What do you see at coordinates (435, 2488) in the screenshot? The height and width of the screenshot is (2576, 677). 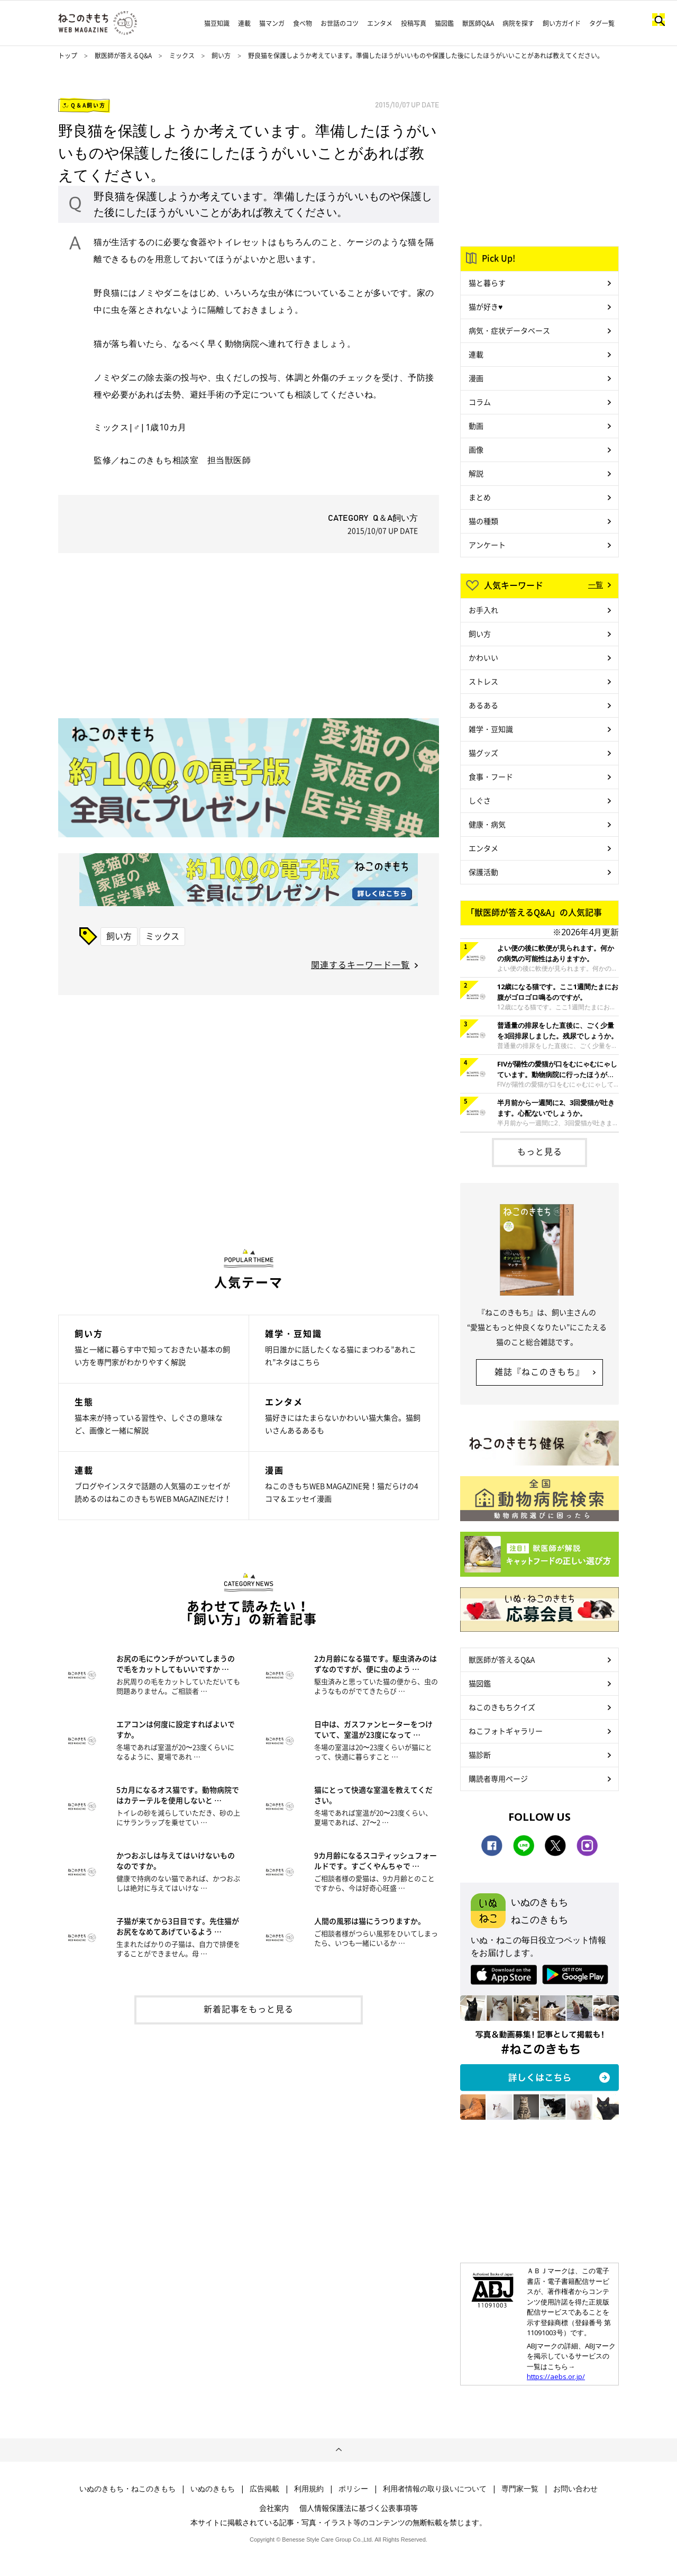 I see `利用者情報の取り扱いについて` at bounding box center [435, 2488].